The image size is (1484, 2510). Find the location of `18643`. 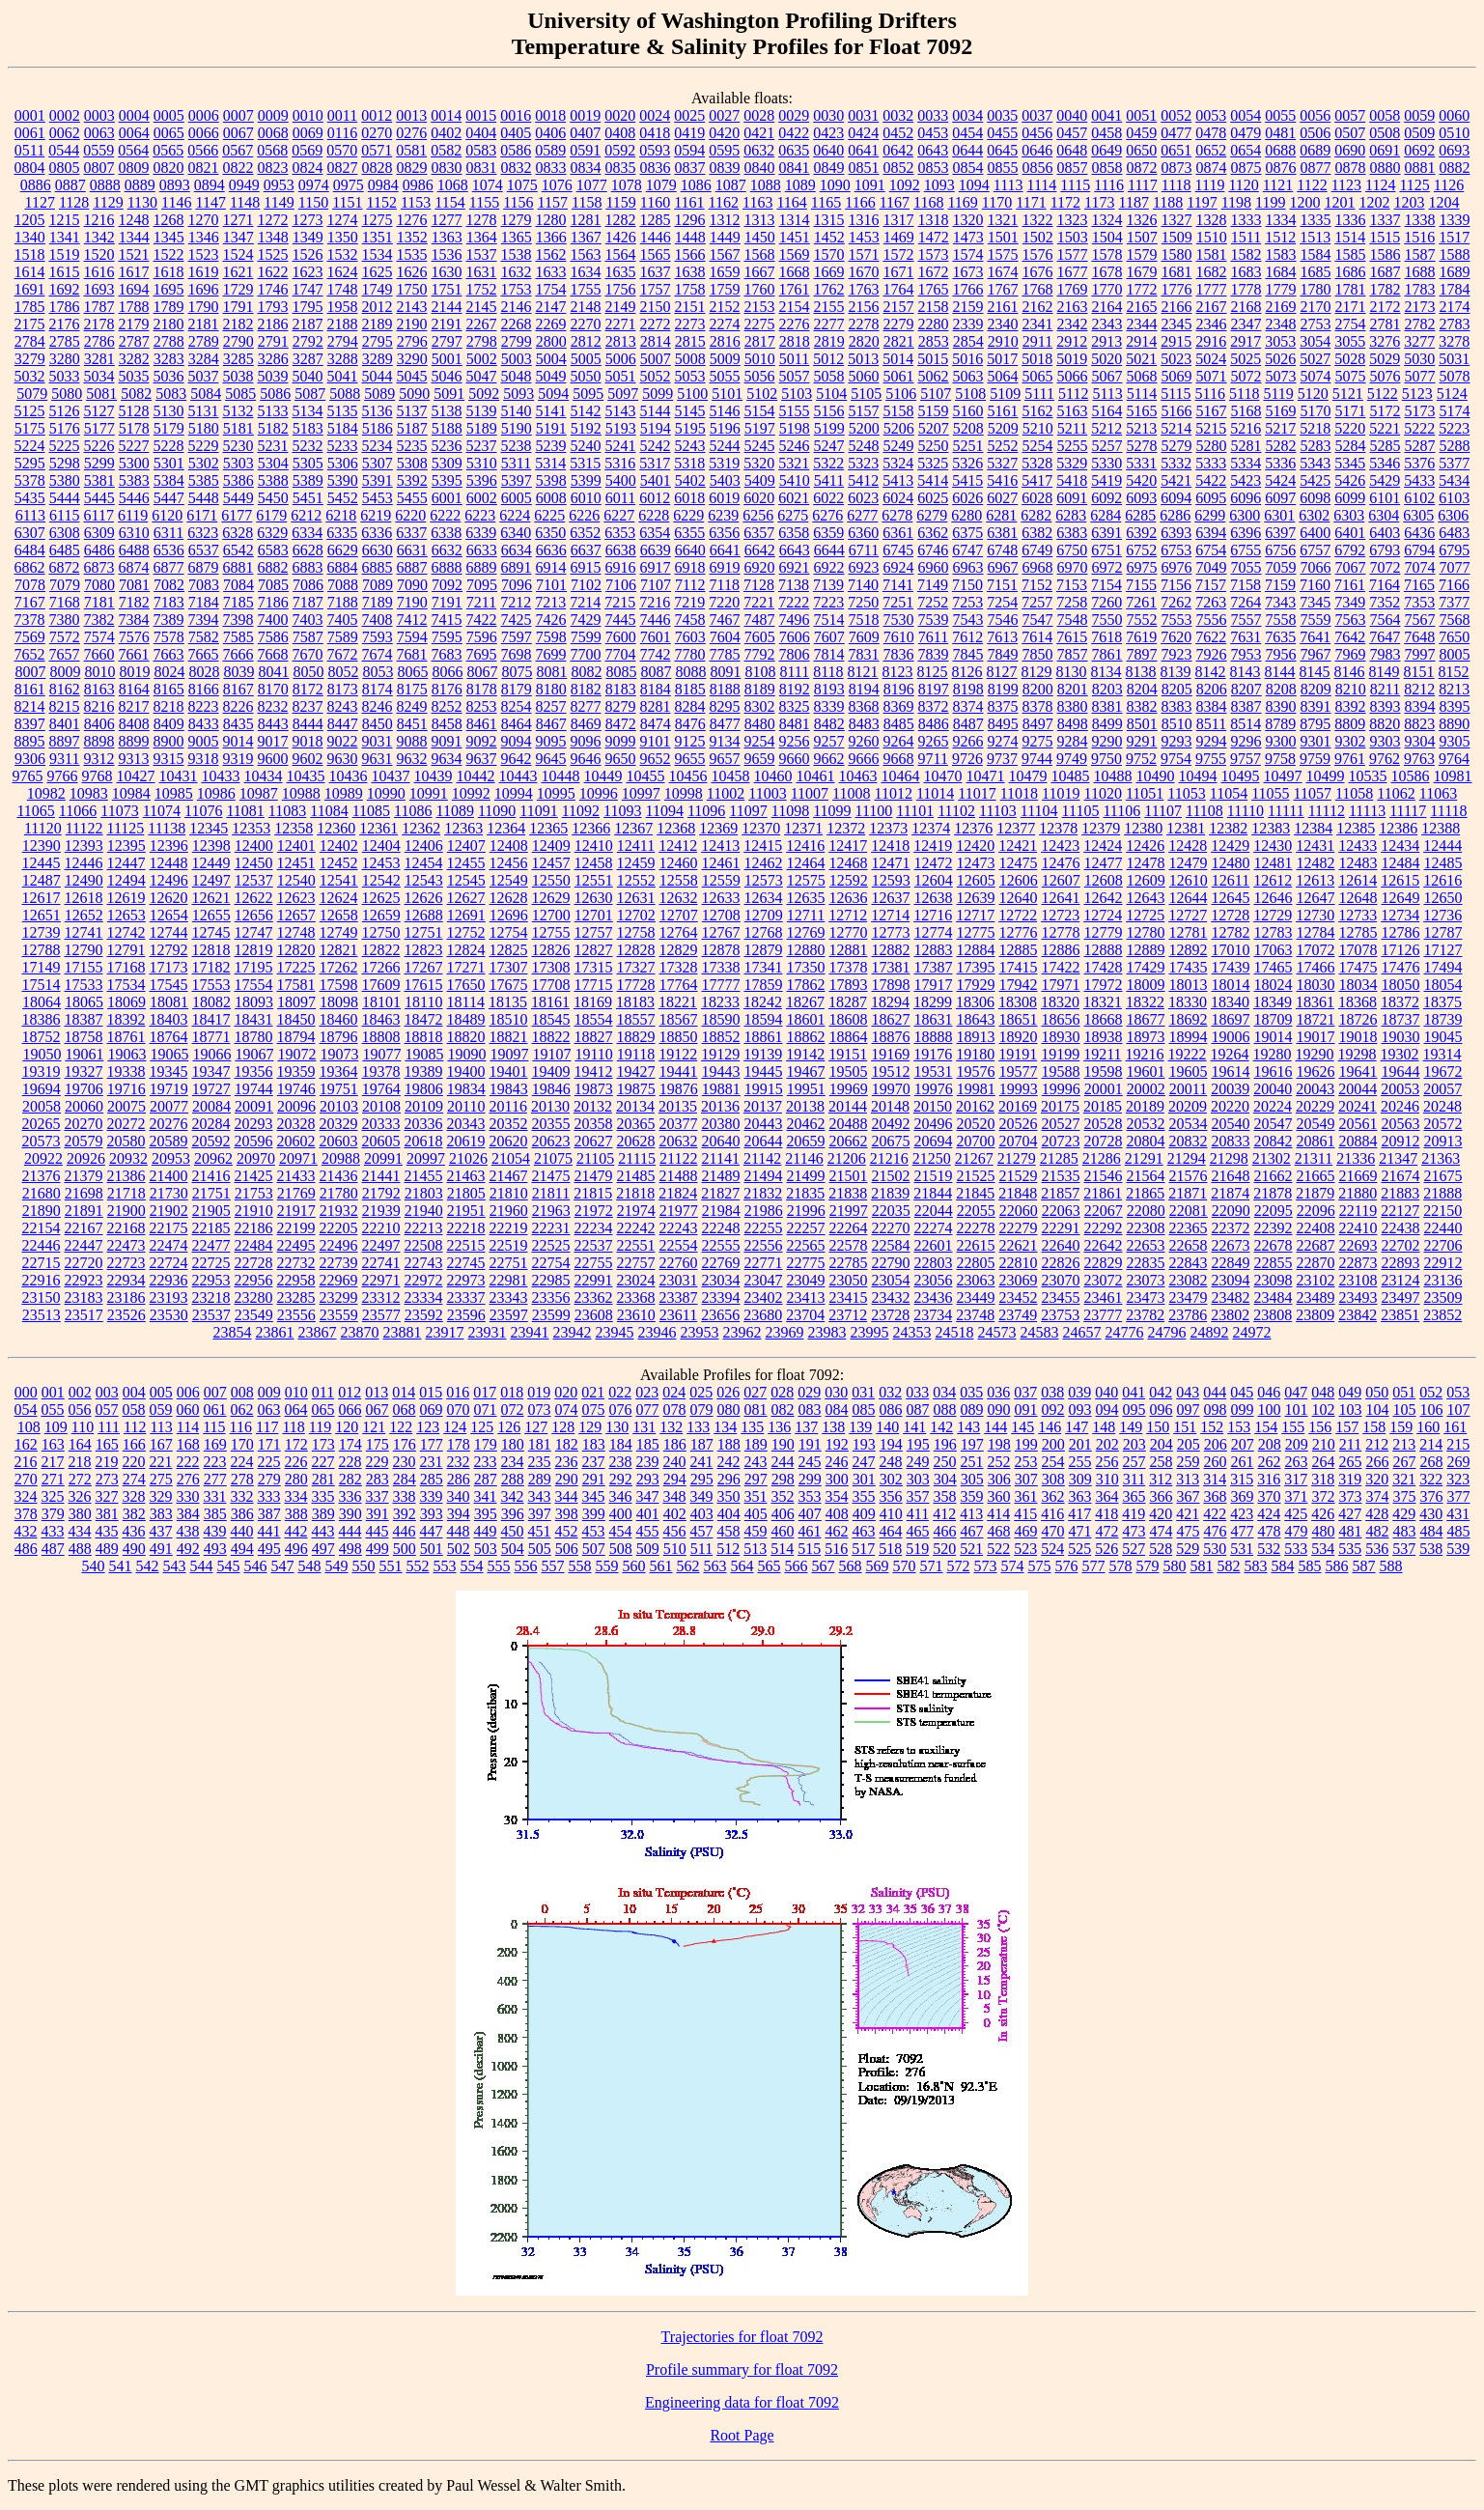

18643 is located at coordinates (976, 1019).